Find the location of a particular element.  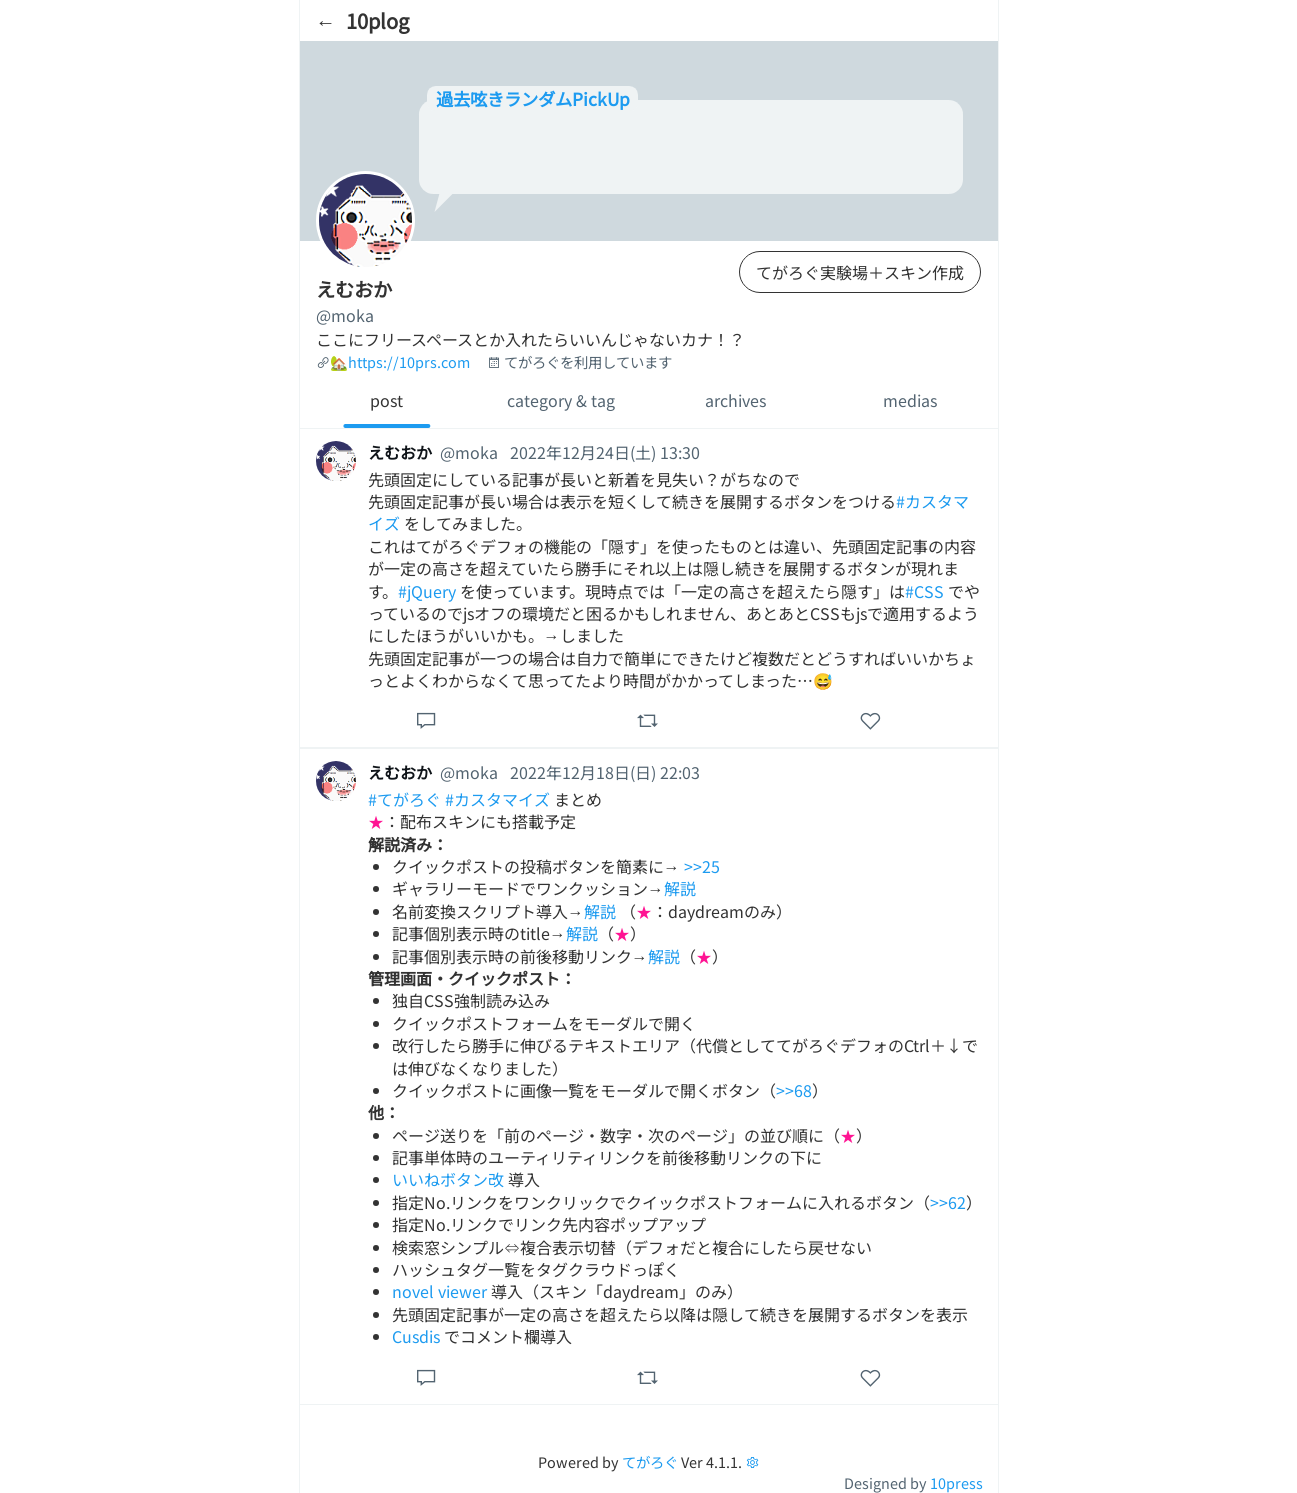

解説 is located at coordinates (680, 888).